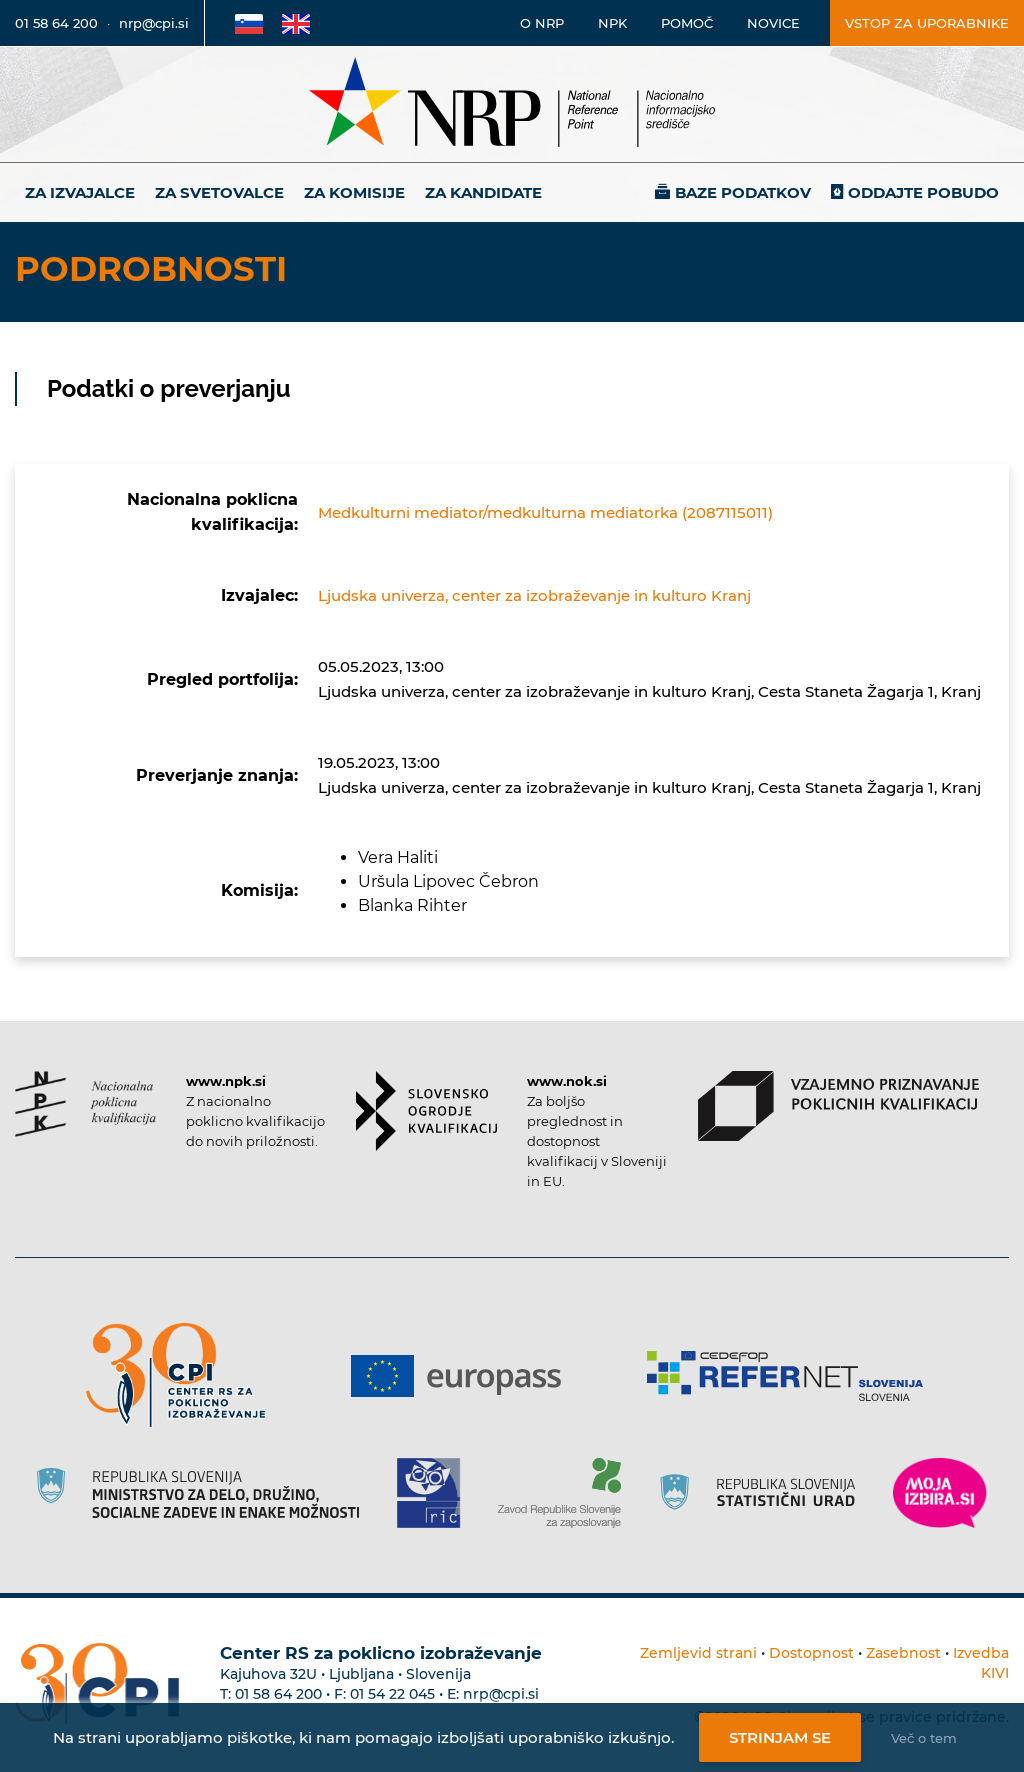 The image size is (1024, 1772). What do you see at coordinates (927, 23) in the screenshot?
I see `Vstop za uporabnike` at bounding box center [927, 23].